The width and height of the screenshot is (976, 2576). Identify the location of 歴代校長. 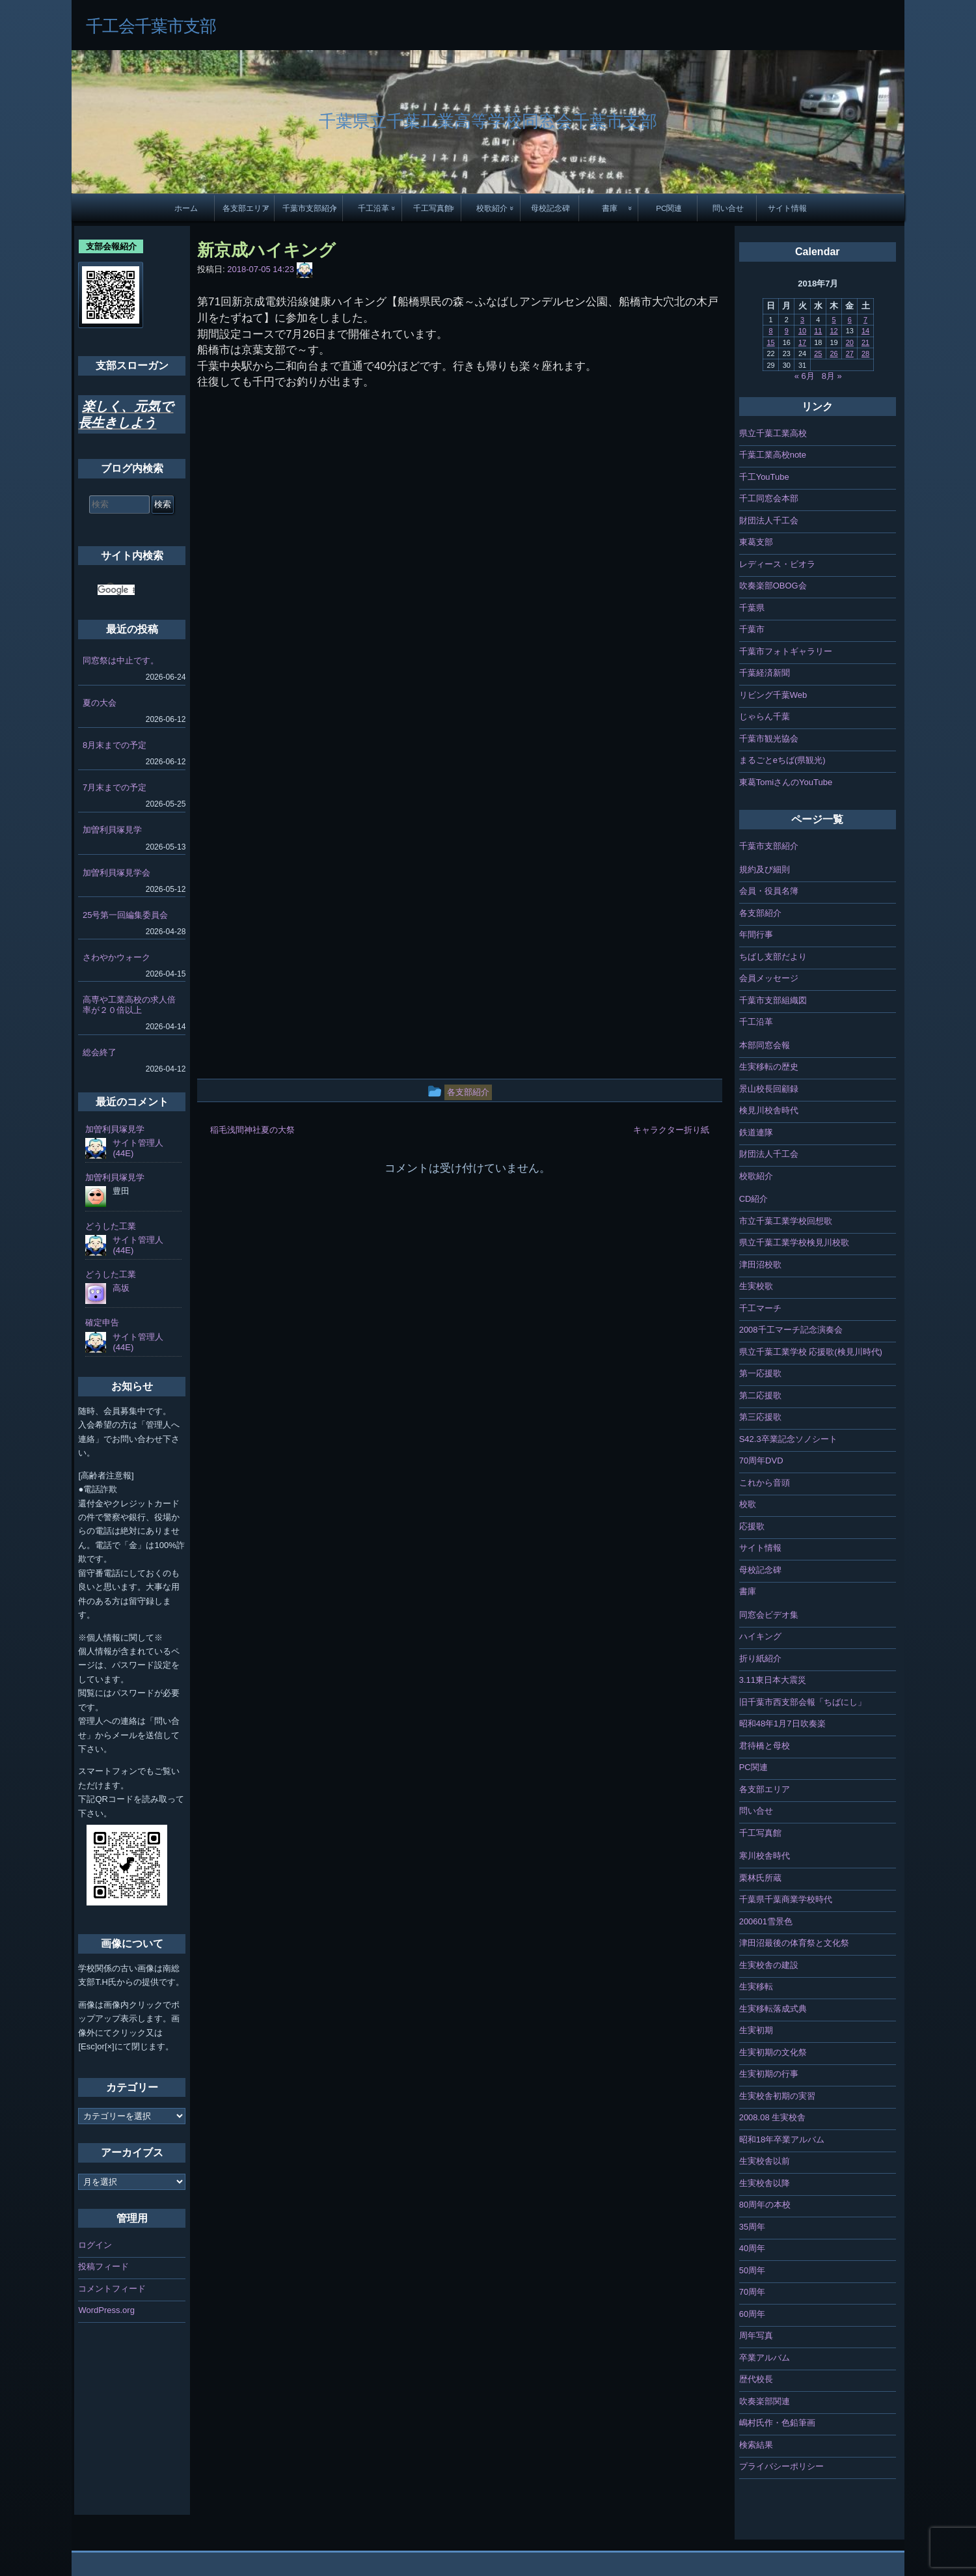
(756, 2379).